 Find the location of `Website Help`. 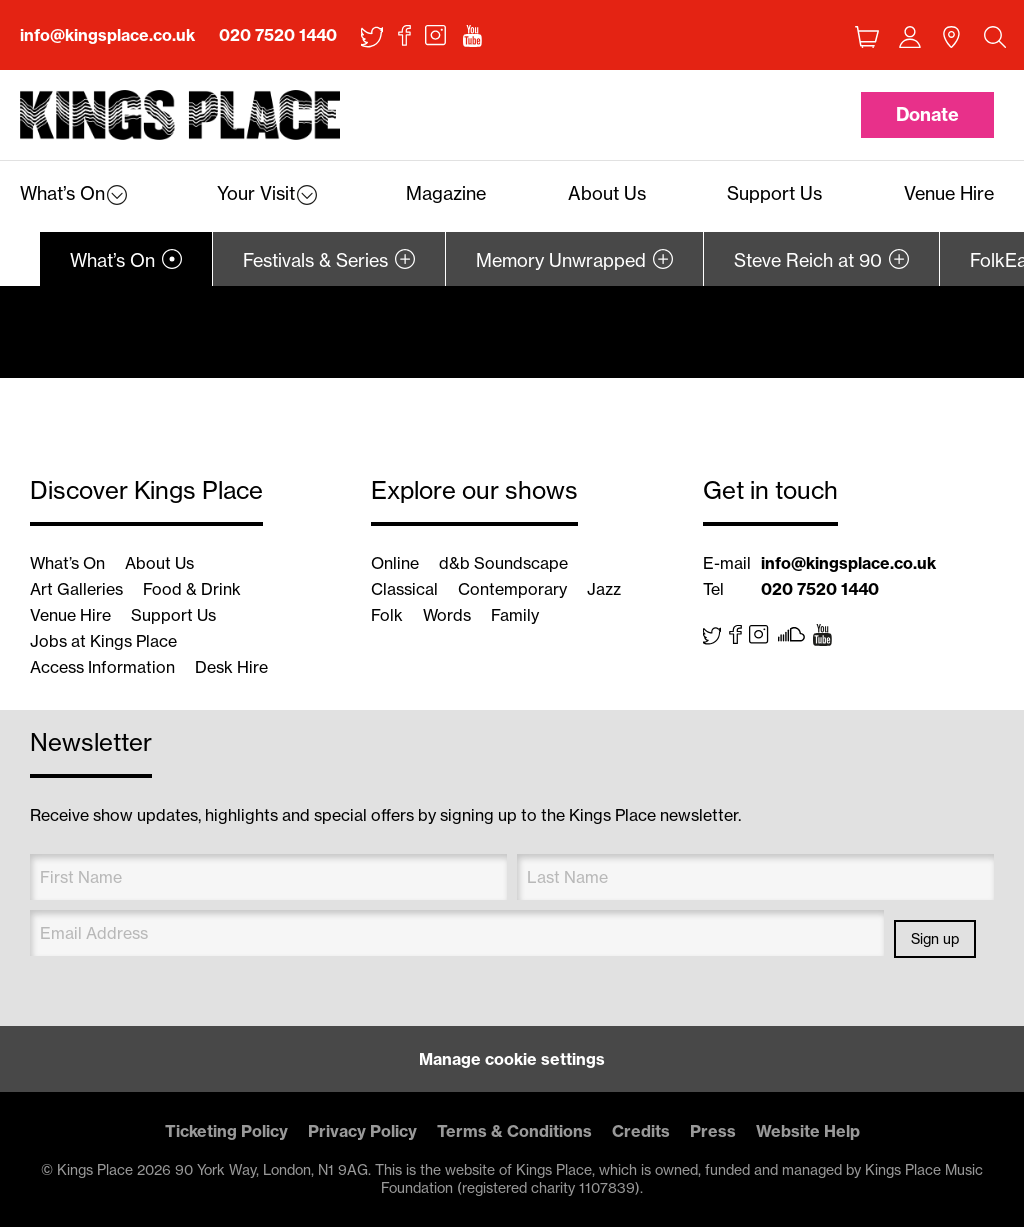

Website Help is located at coordinates (808, 1131).